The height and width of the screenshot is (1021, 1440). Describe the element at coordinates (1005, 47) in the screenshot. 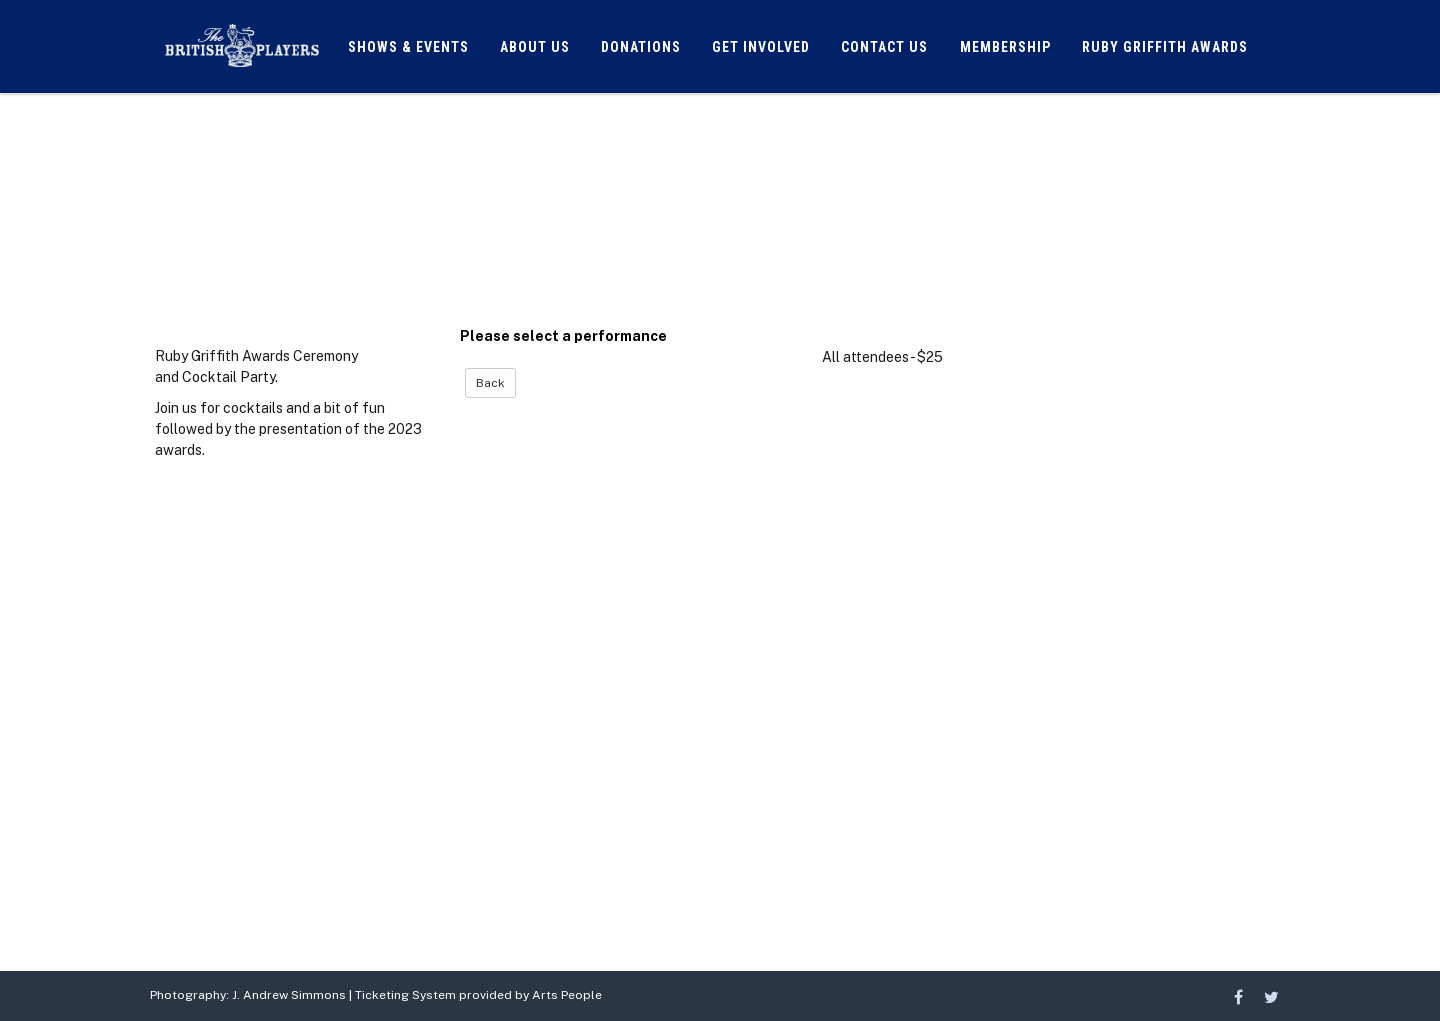

I see `Membership` at that location.